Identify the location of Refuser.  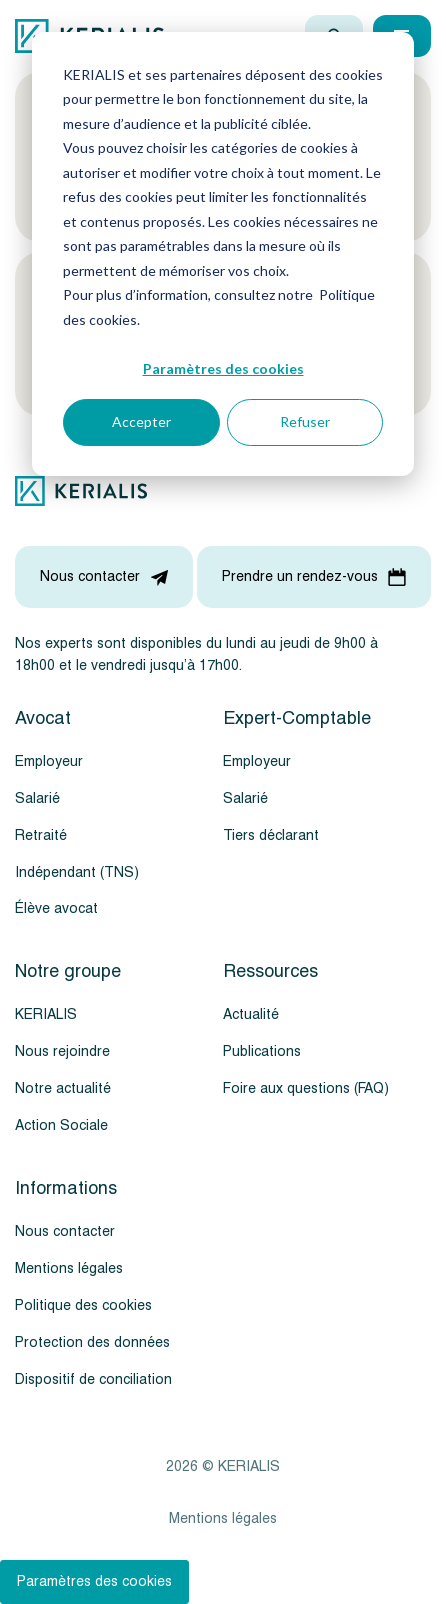
(305, 421).